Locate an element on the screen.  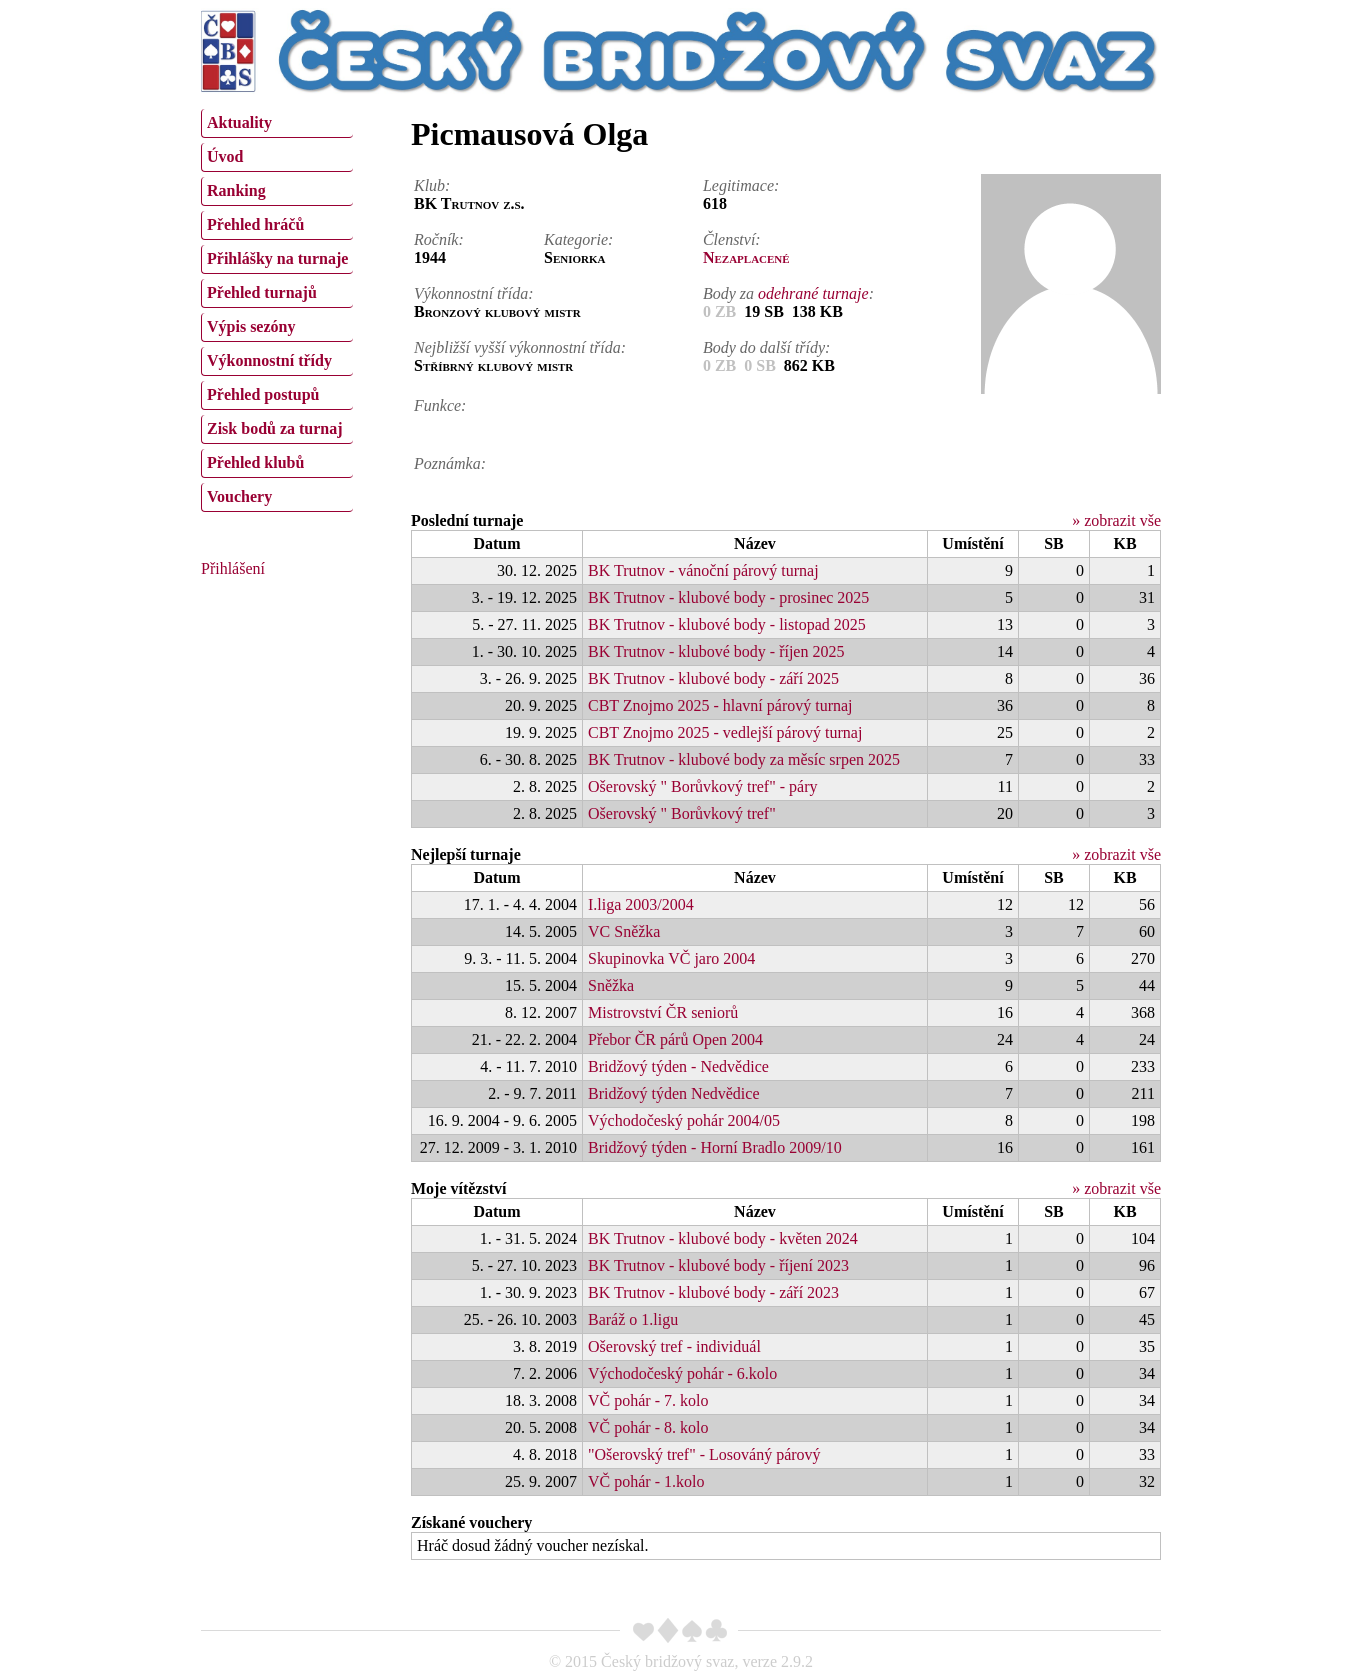
Ošerovský " Borůvkový tref" - páry is located at coordinates (702, 786).